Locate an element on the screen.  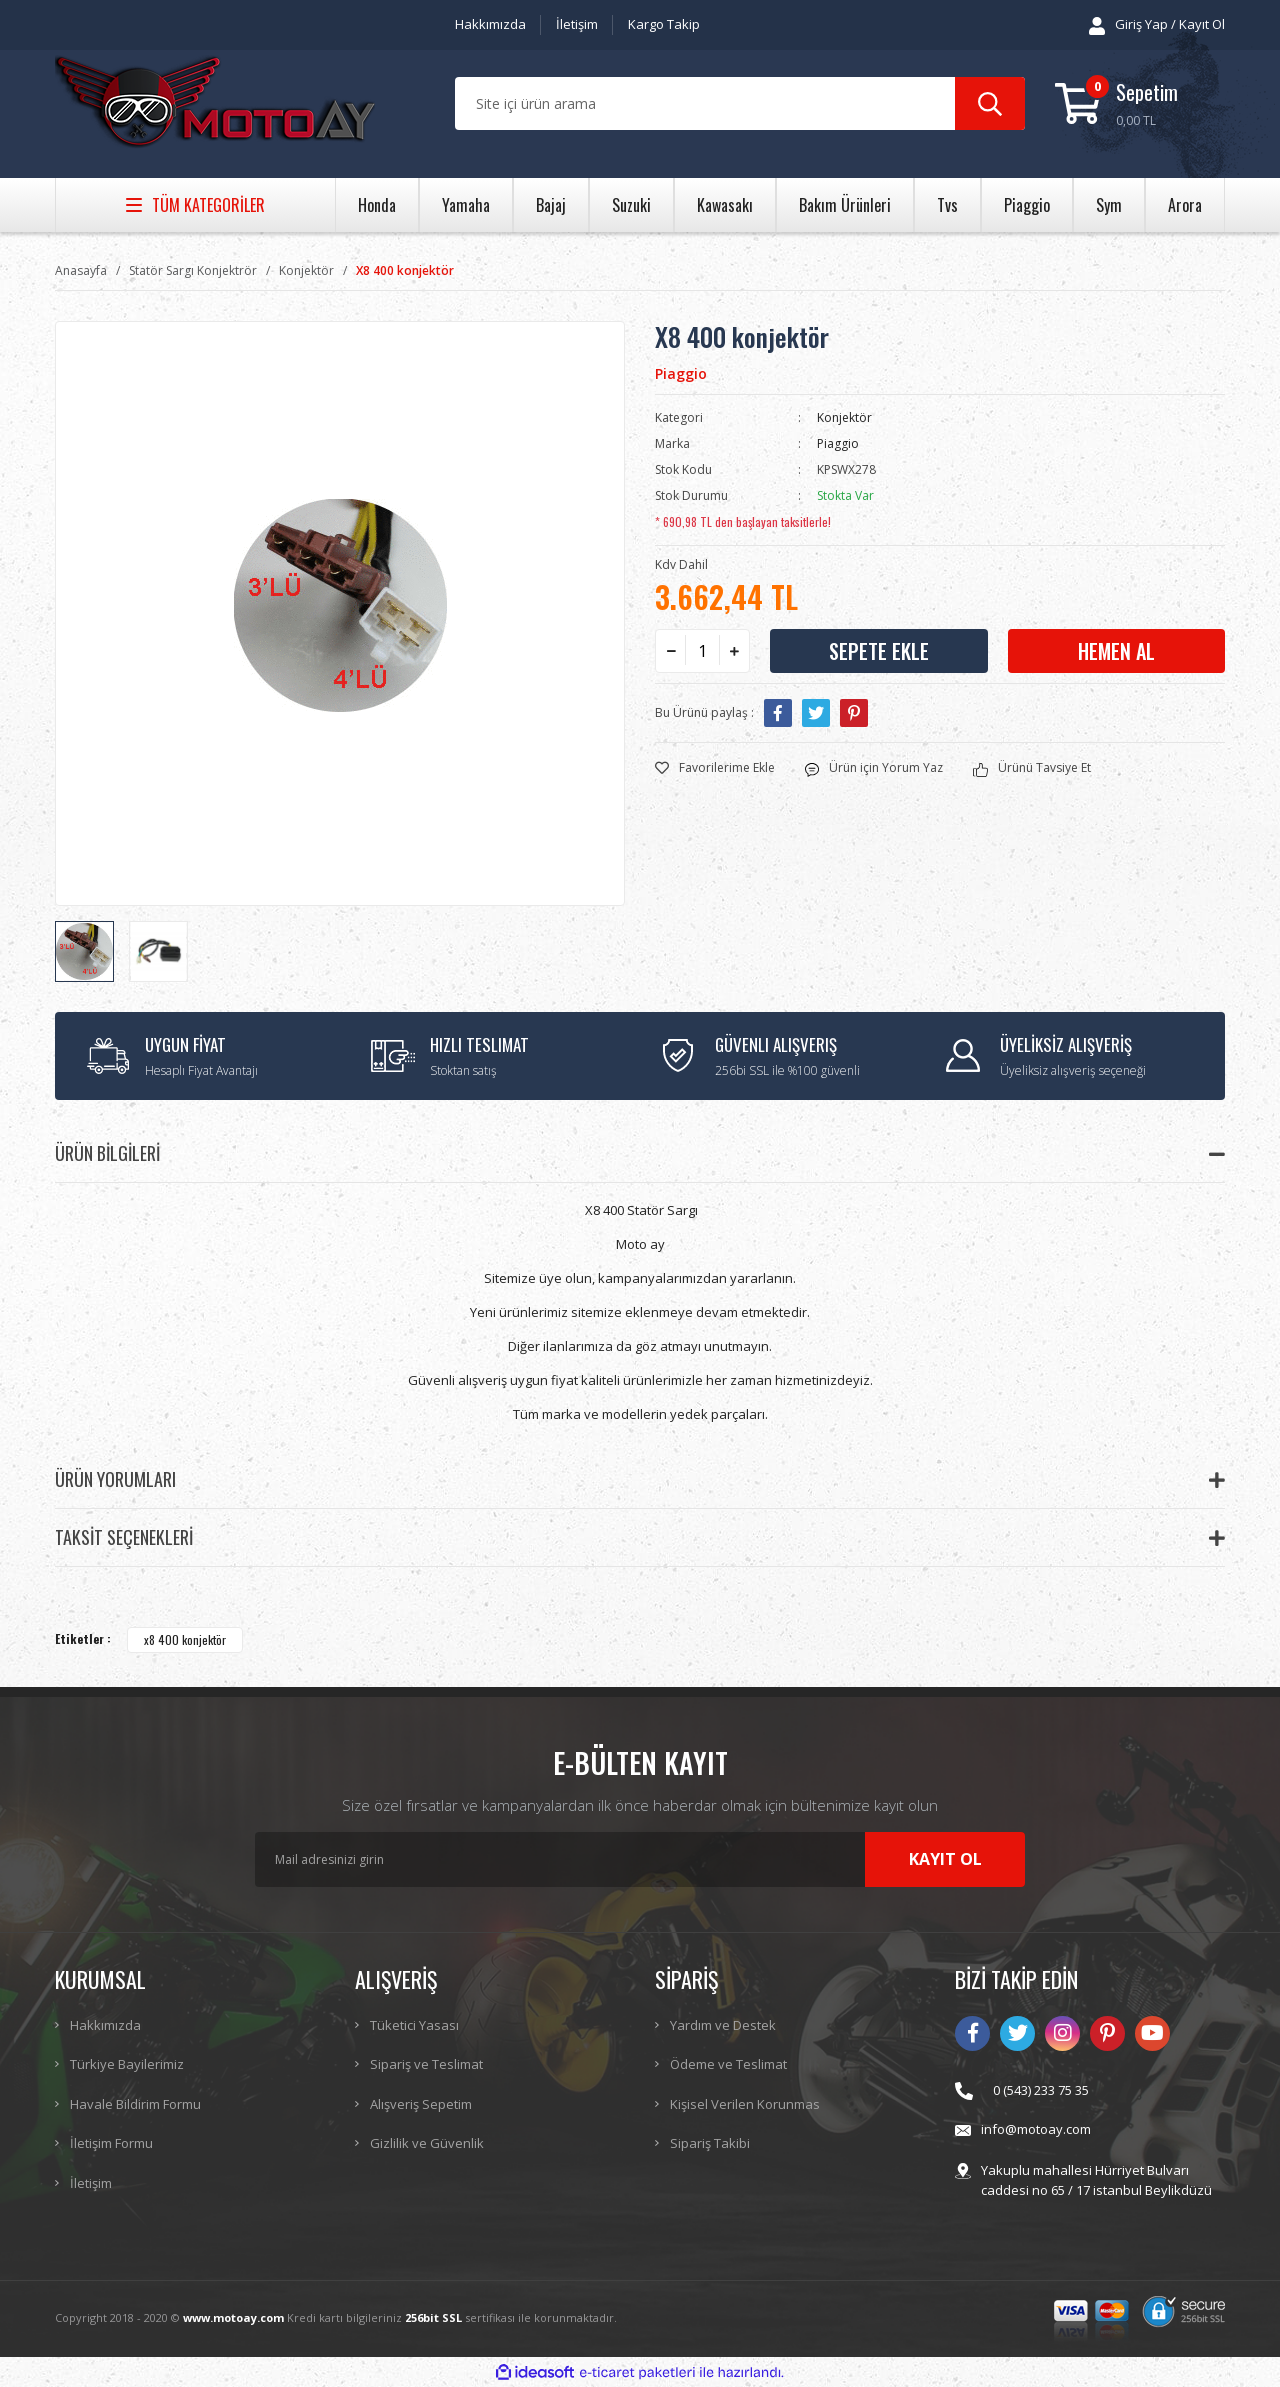
Gizlilik ve Güvenlik is located at coordinates (427, 2143).